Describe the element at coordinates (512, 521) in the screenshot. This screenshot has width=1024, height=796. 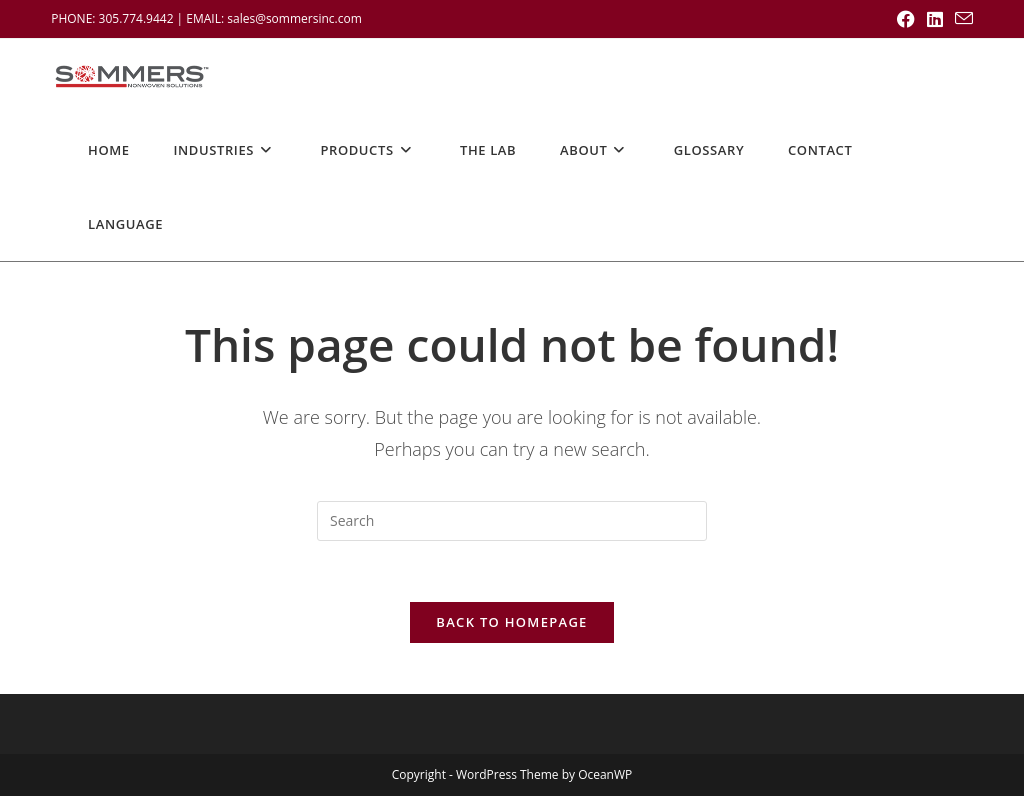
I see `[Insert search query]` at that location.